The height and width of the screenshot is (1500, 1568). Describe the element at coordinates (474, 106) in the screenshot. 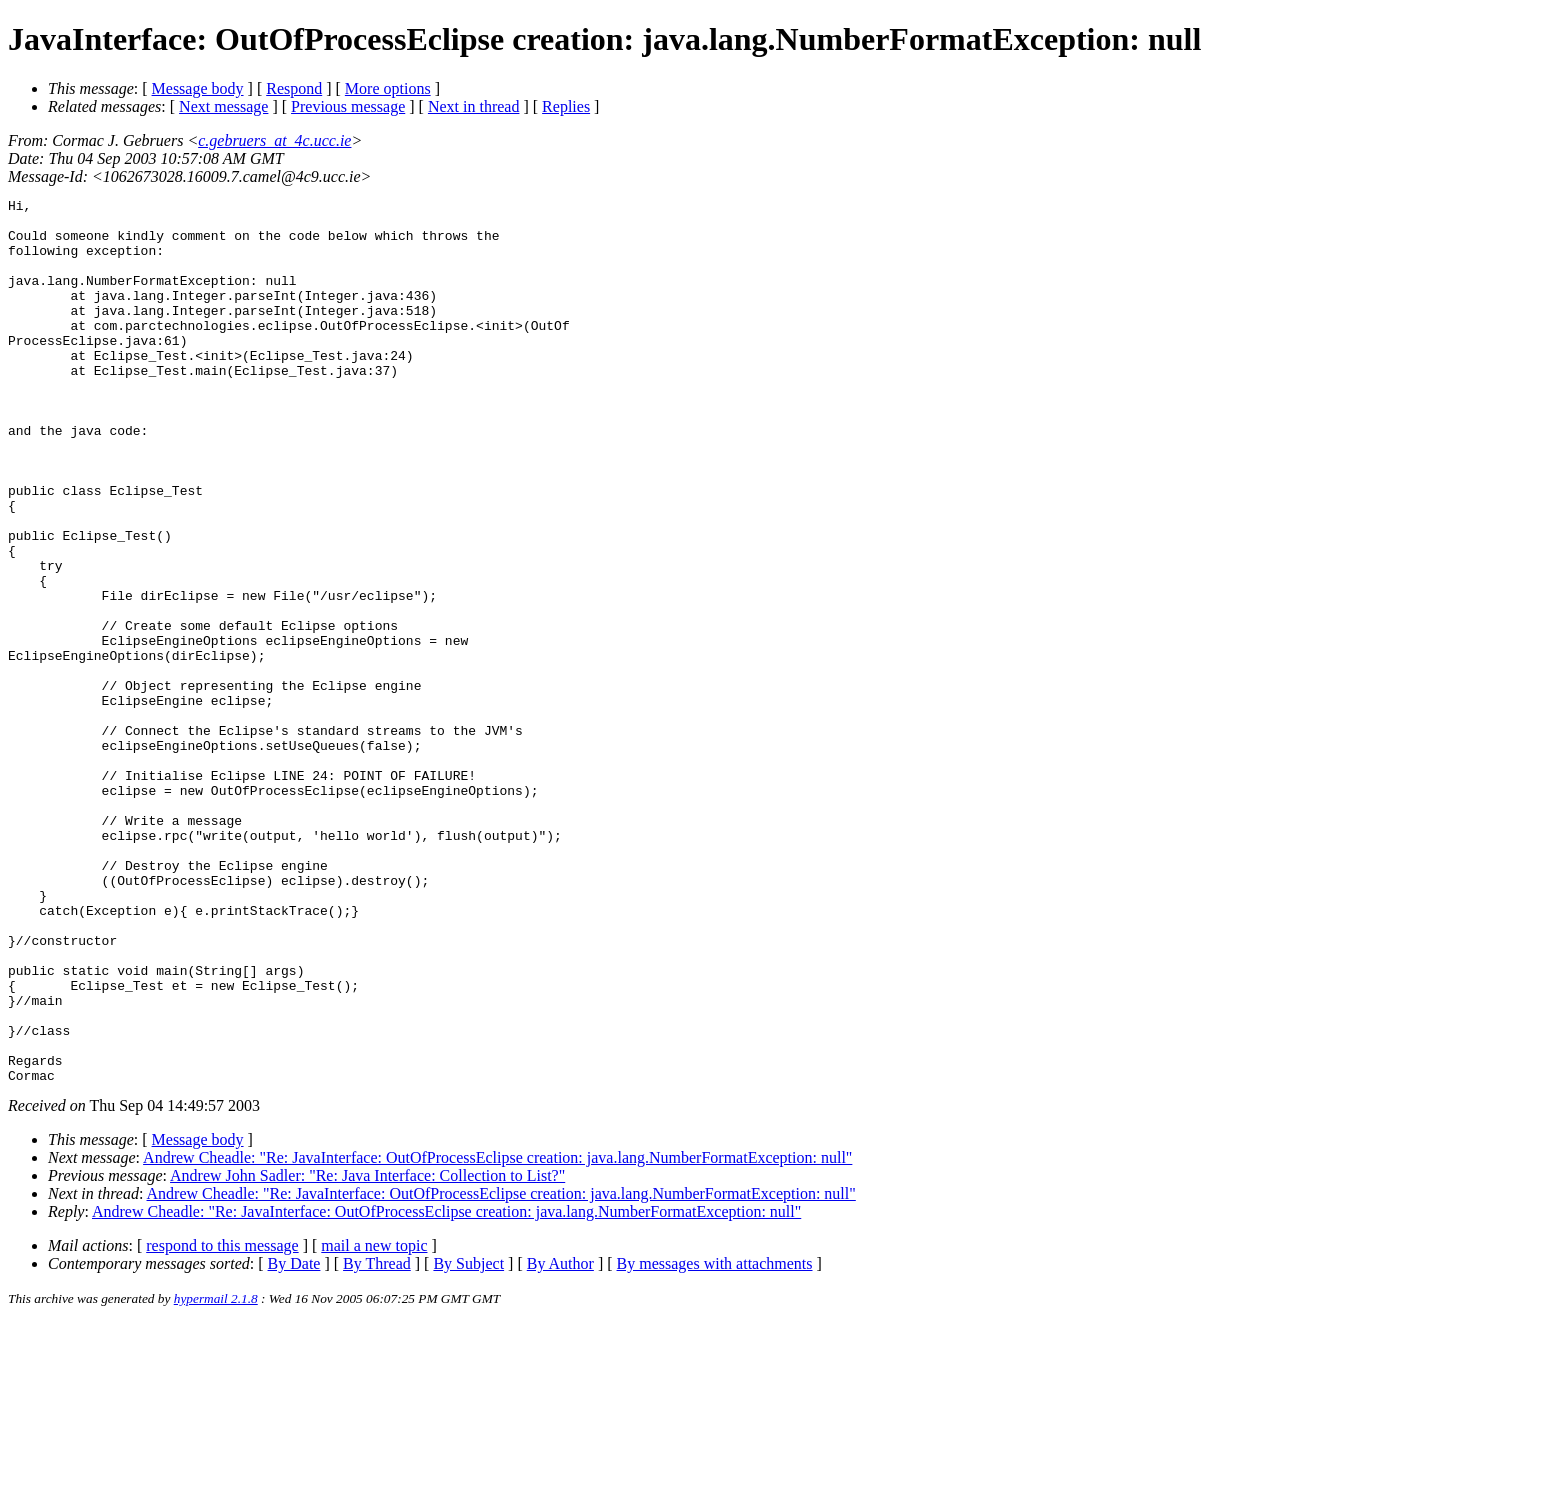

I see `Next in thread` at that location.